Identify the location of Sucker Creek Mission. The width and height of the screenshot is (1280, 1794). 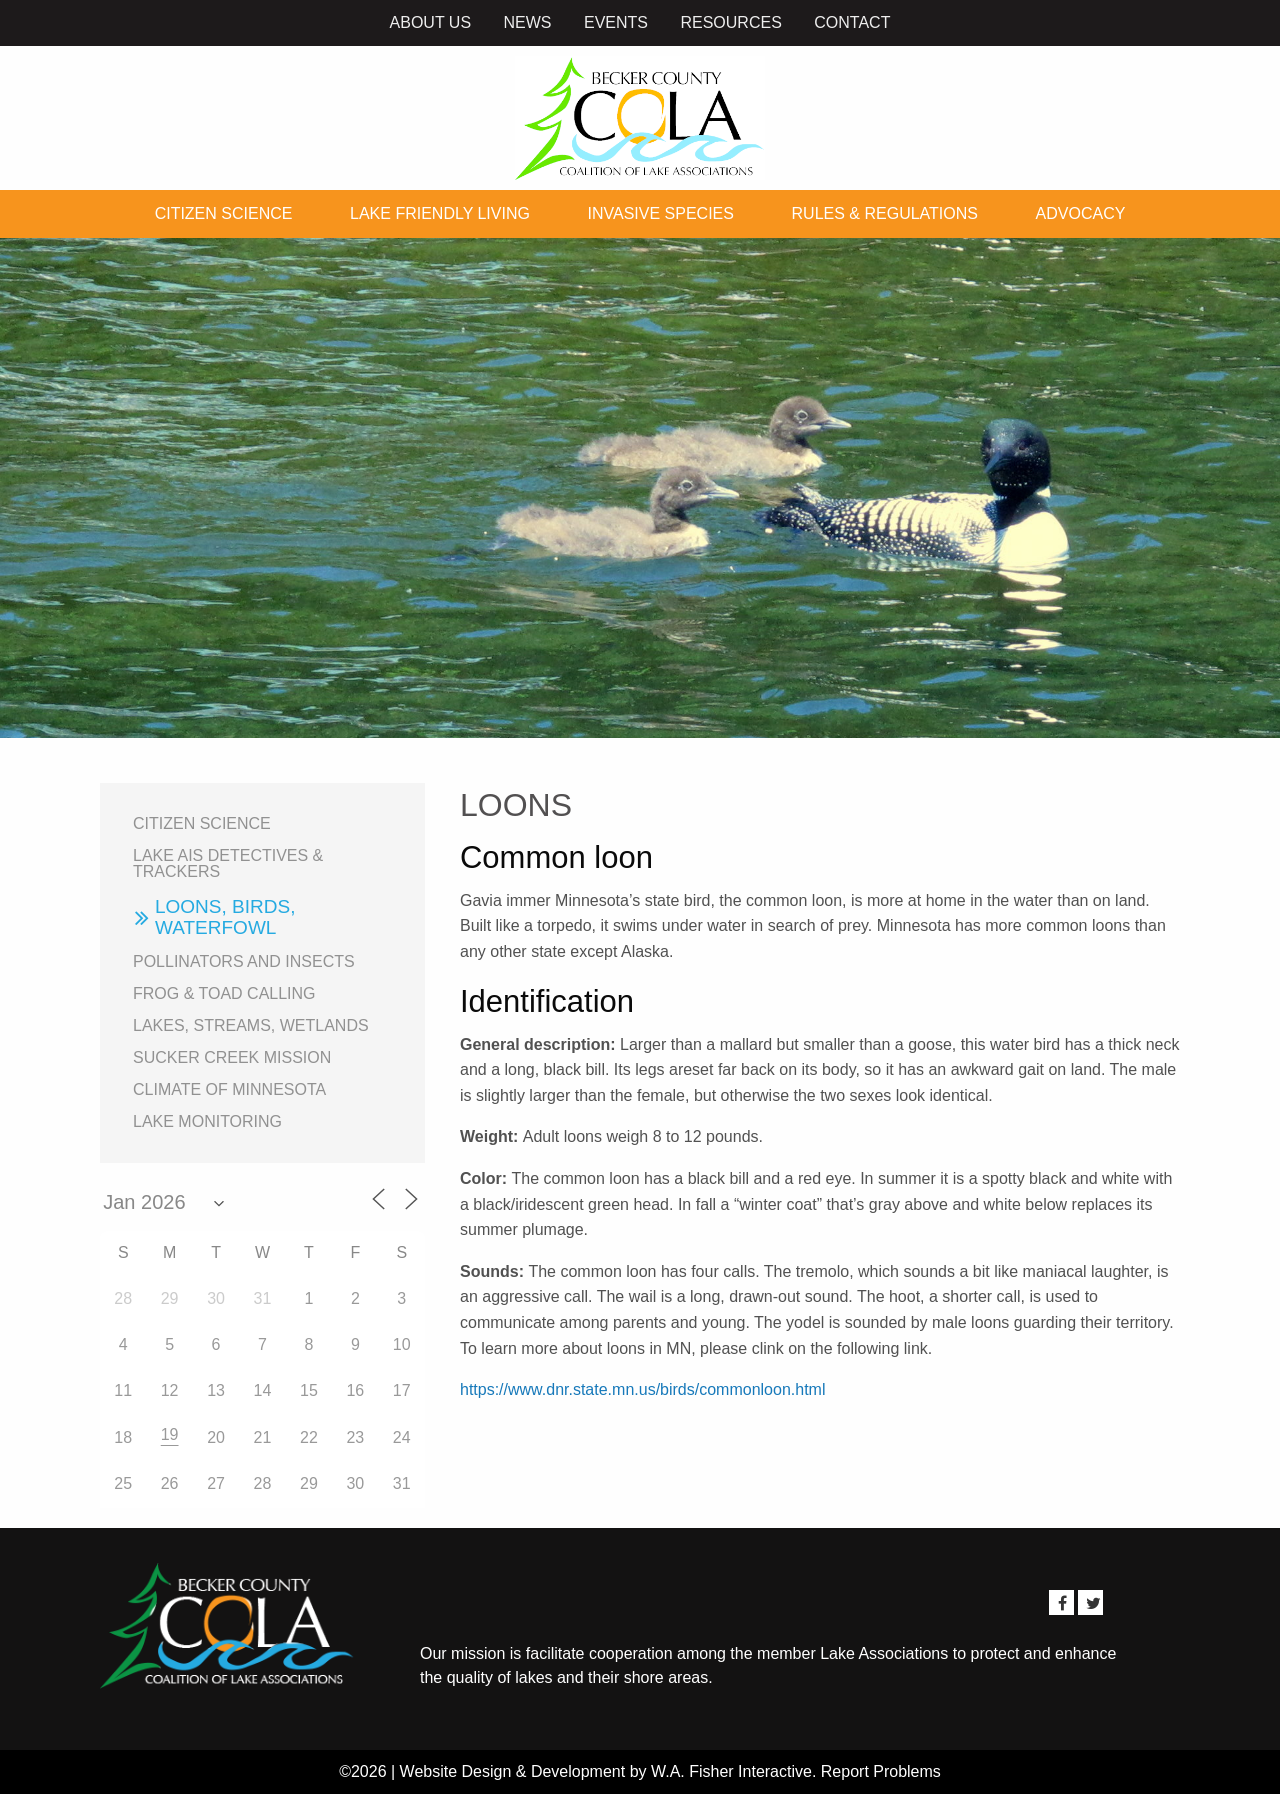
(232, 1057).